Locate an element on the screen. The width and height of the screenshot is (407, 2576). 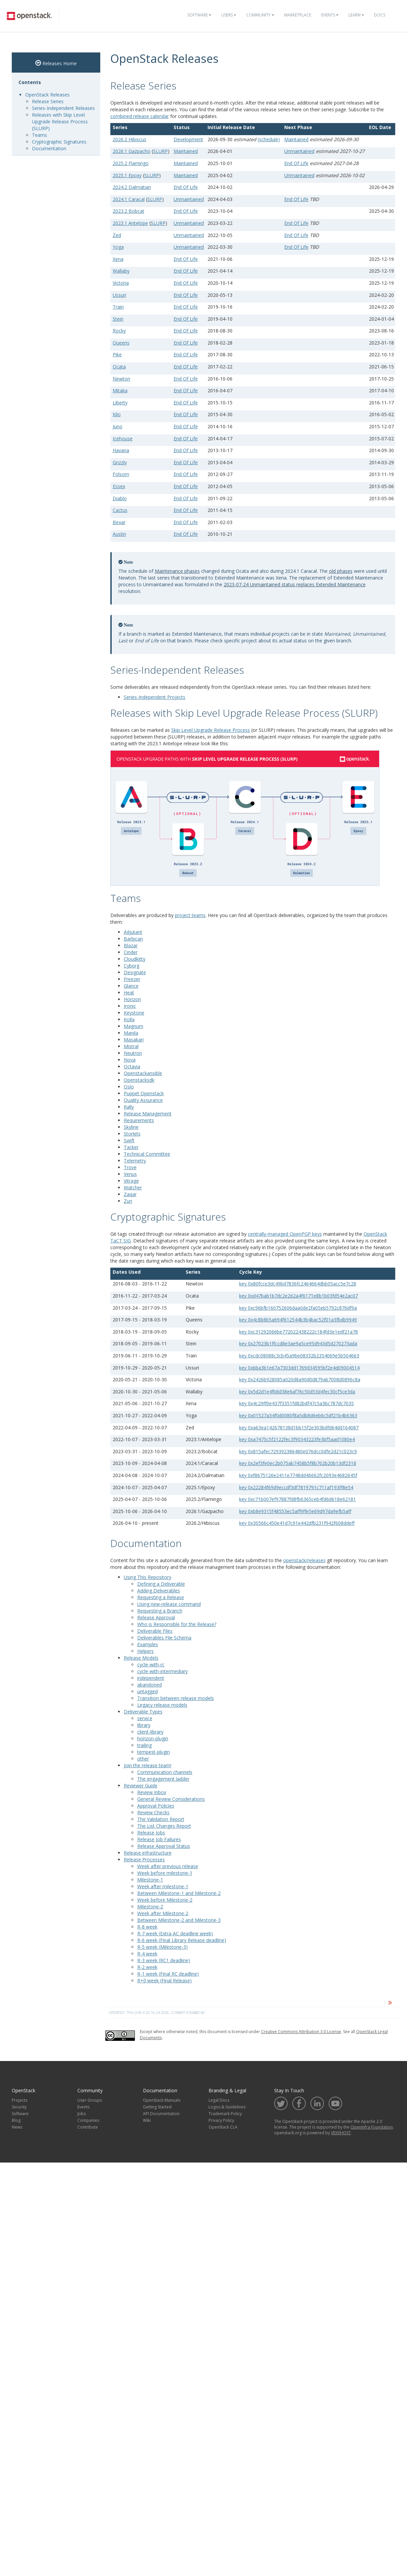
Vitrage is located at coordinates (131, 1181).